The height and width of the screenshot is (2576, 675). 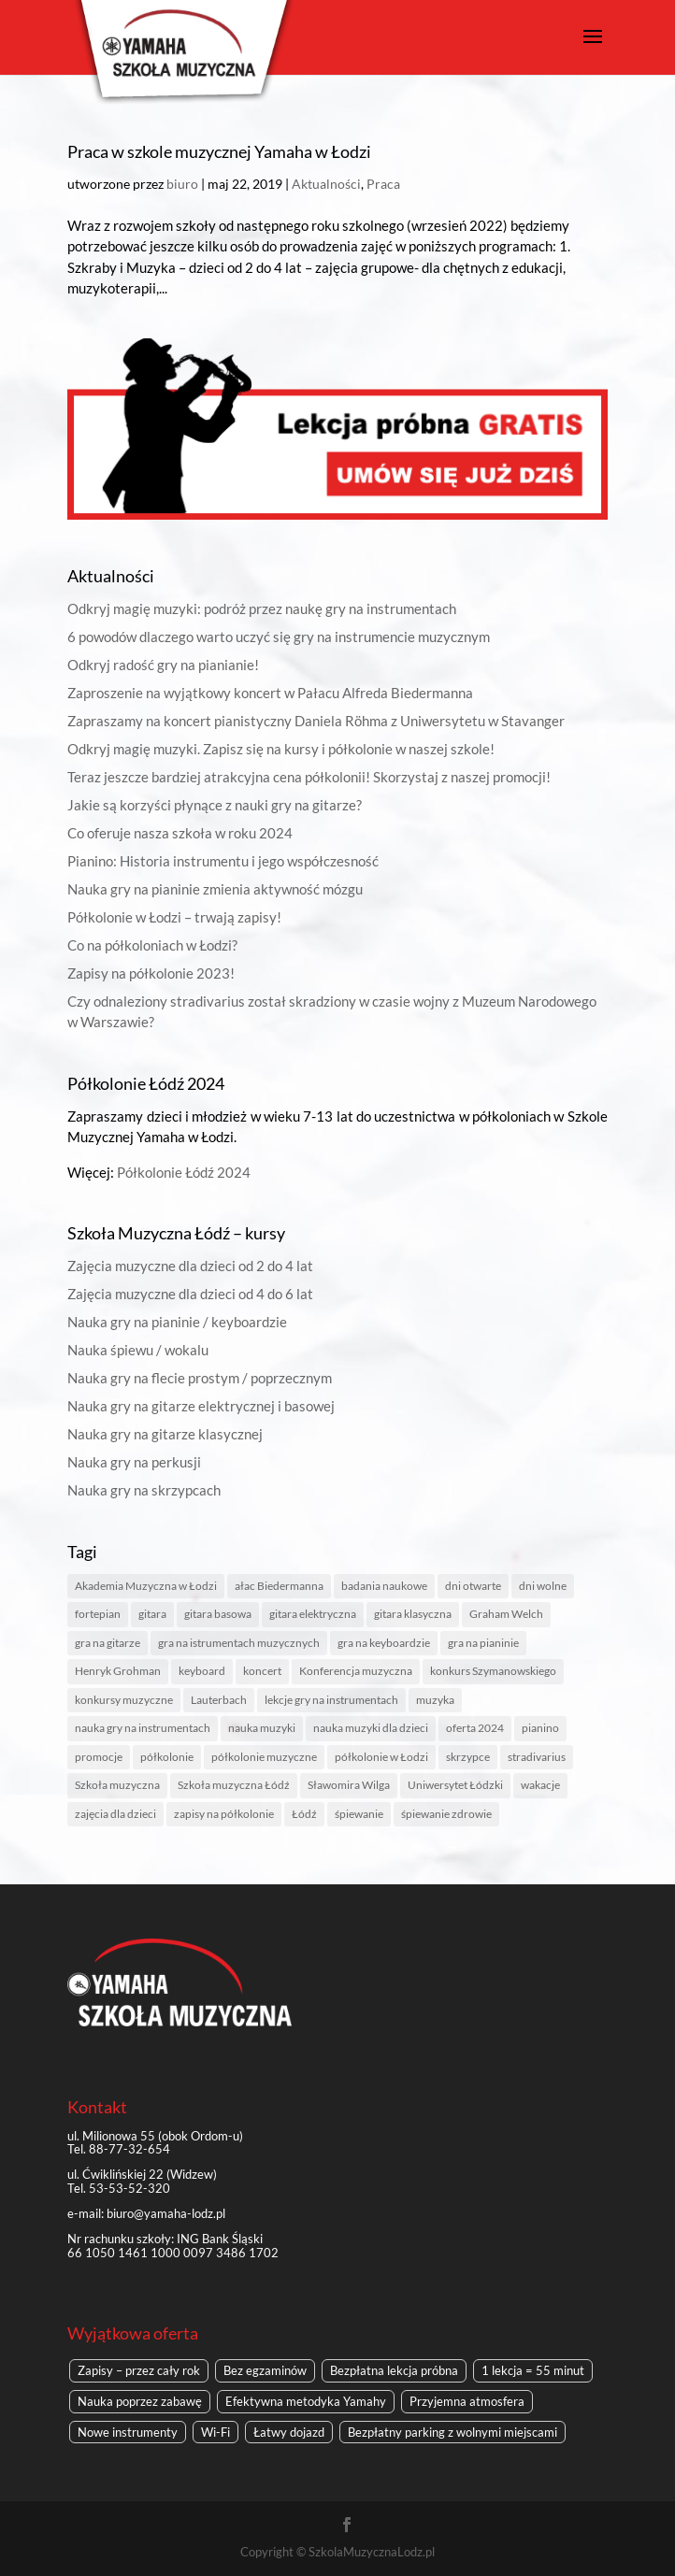 What do you see at coordinates (117, 1785) in the screenshot?
I see `Szkoła muzyczna [Szkoła muzyczna (4 elementy)]` at bounding box center [117, 1785].